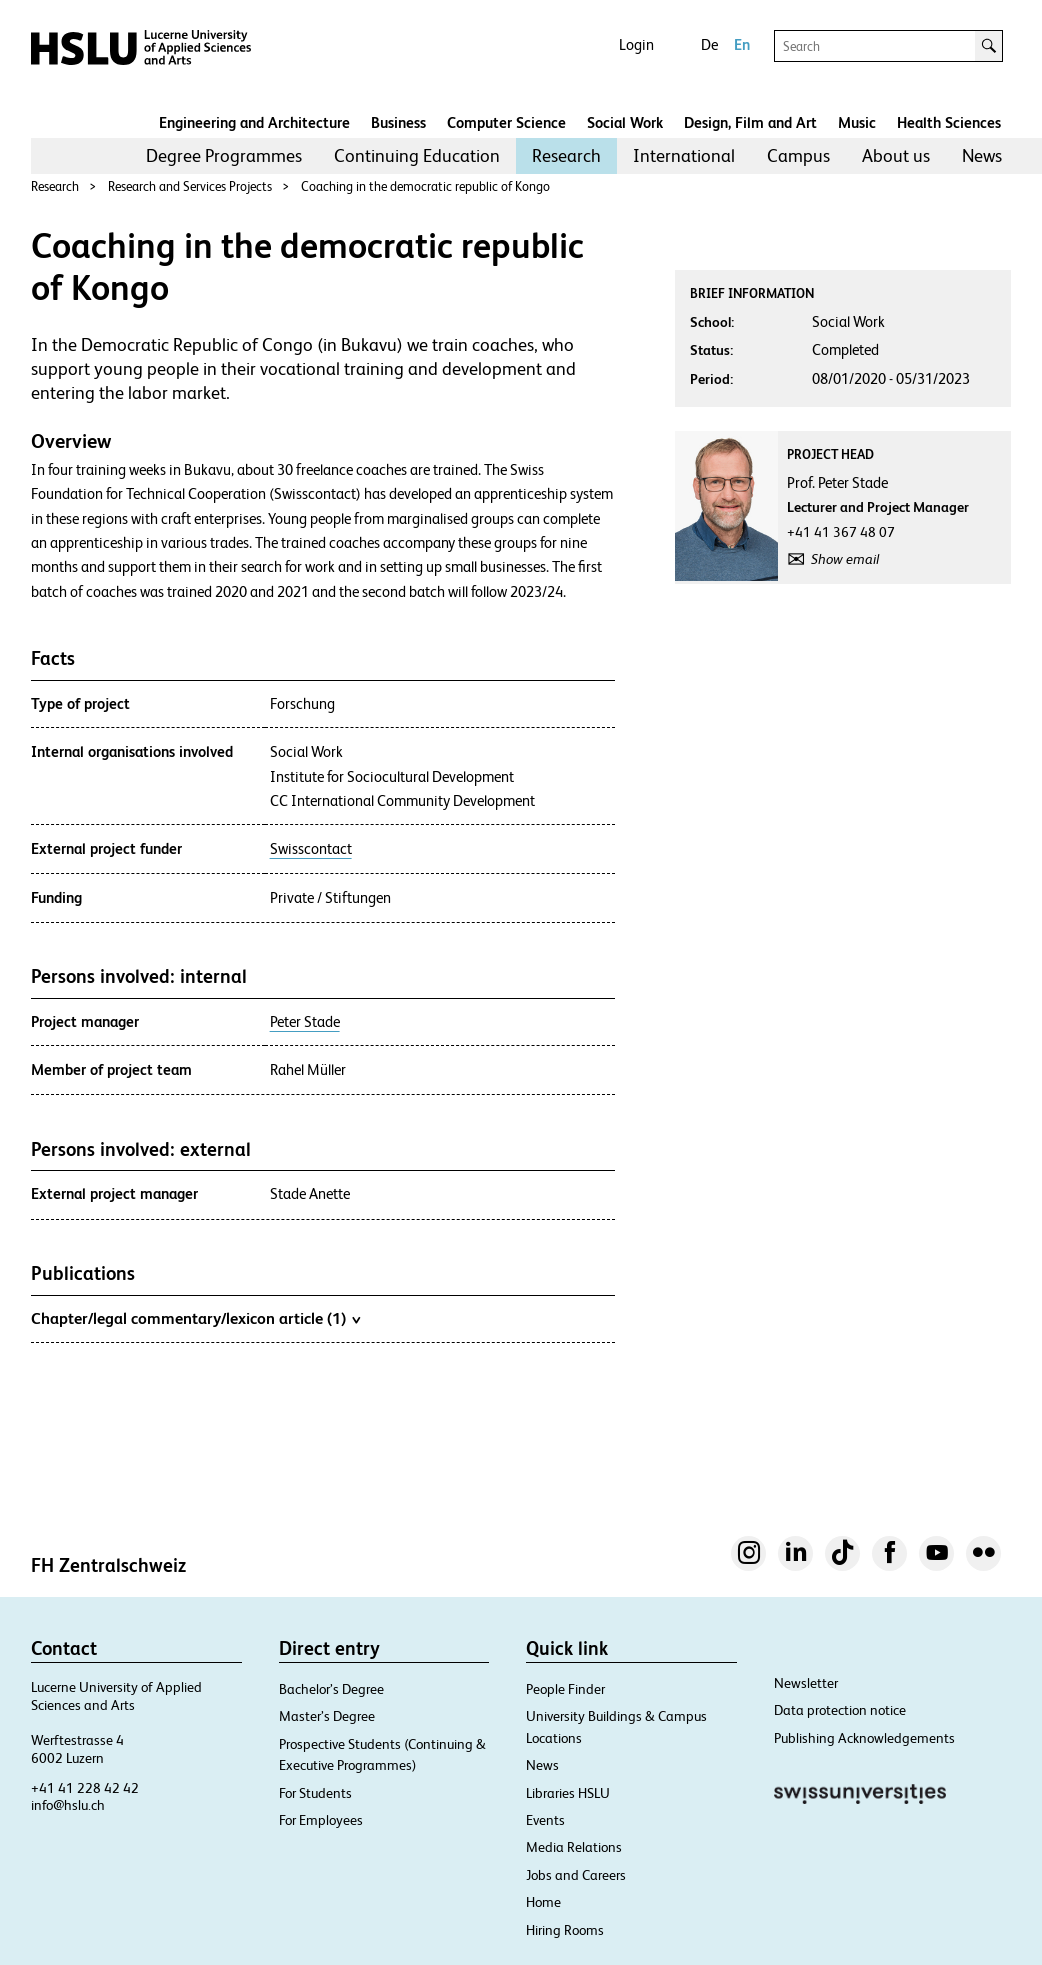 The image size is (1042, 1965). Describe the element at coordinates (798, 155) in the screenshot. I see `Campus` at that location.